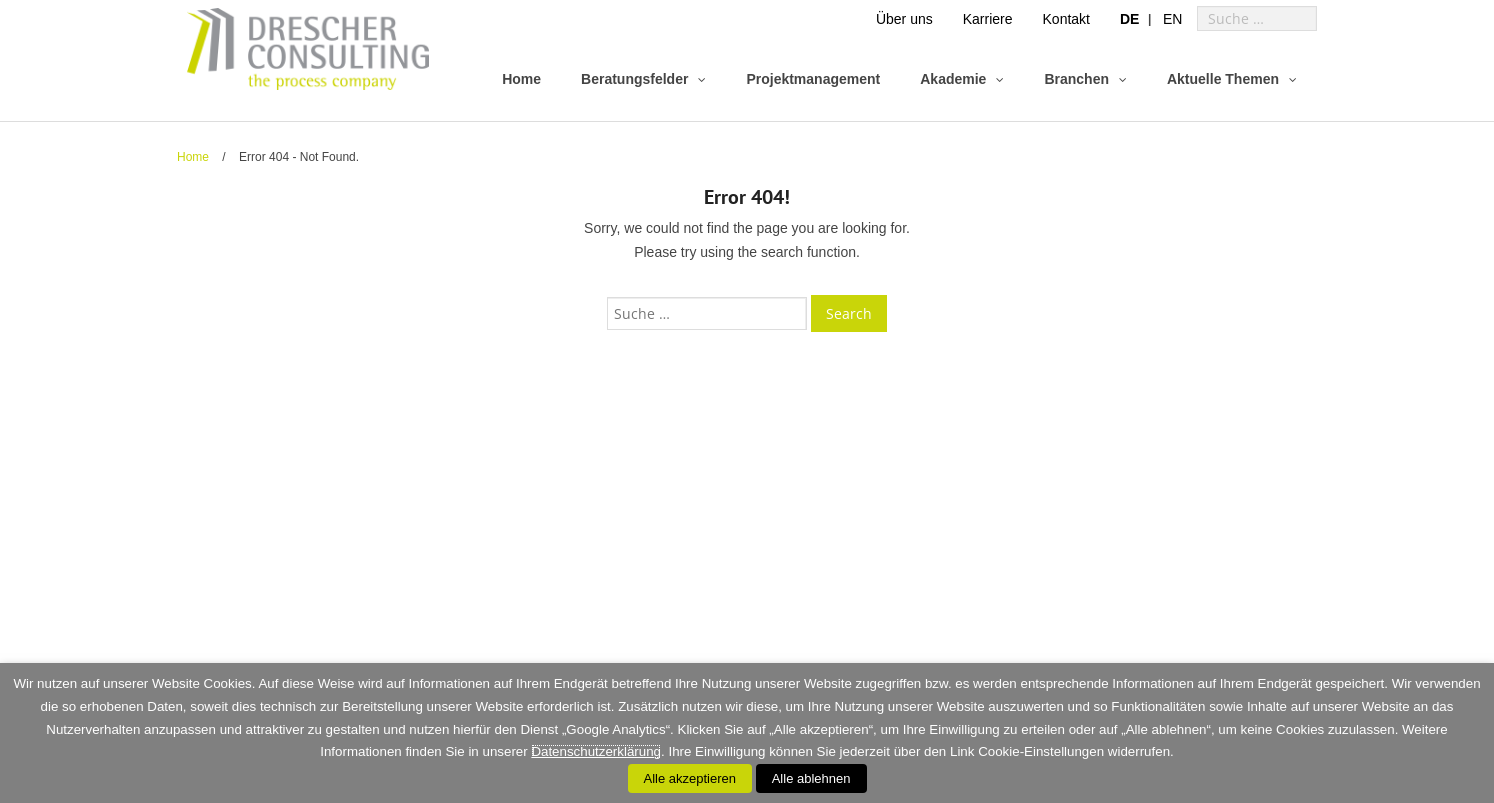 This screenshot has width=1494, height=803. What do you see at coordinates (811, 778) in the screenshot?
I see `Alle ablehnen [button]` at bounding box center [811, 778].